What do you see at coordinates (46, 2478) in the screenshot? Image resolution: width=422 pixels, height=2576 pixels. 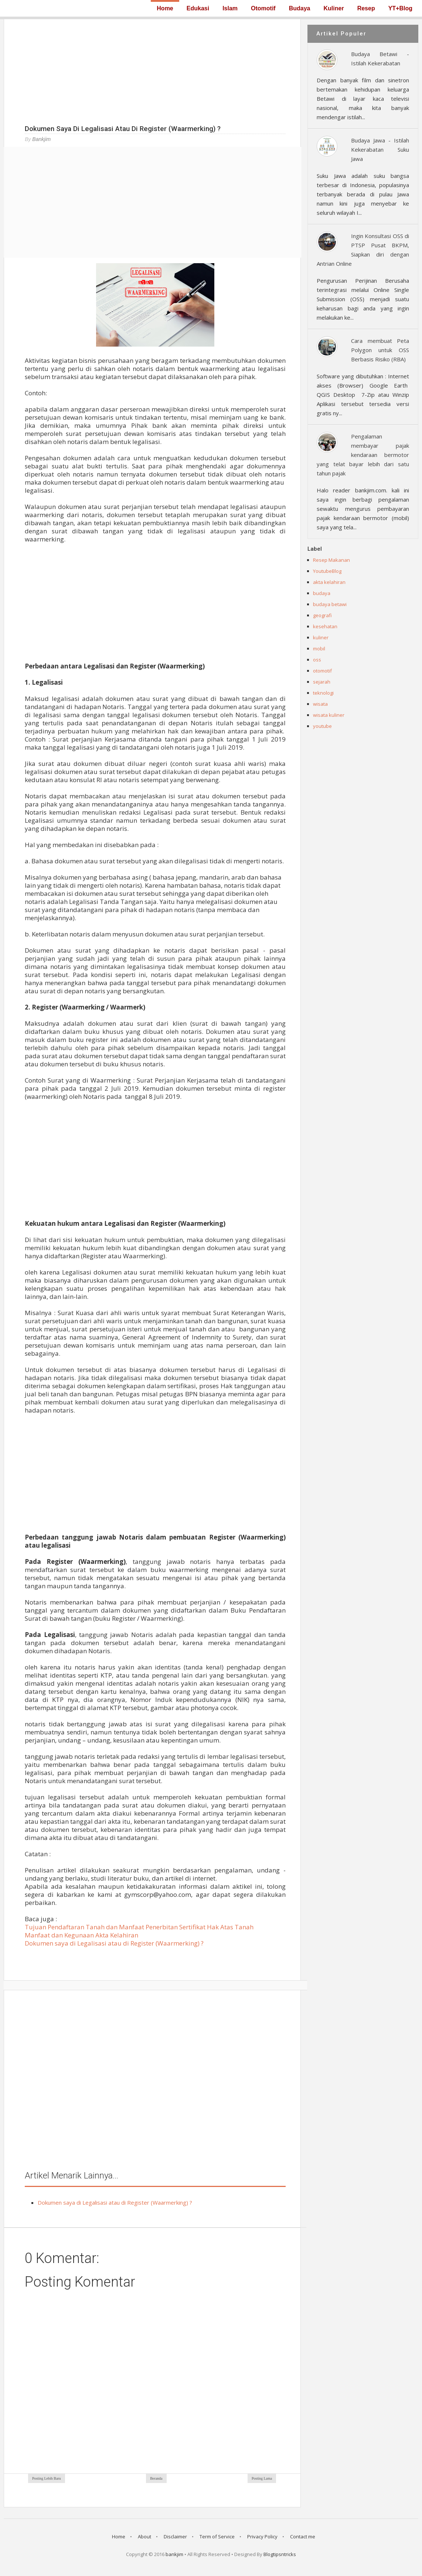 I see `Posting Lebih Baru` at bounding box center [46, 2478].